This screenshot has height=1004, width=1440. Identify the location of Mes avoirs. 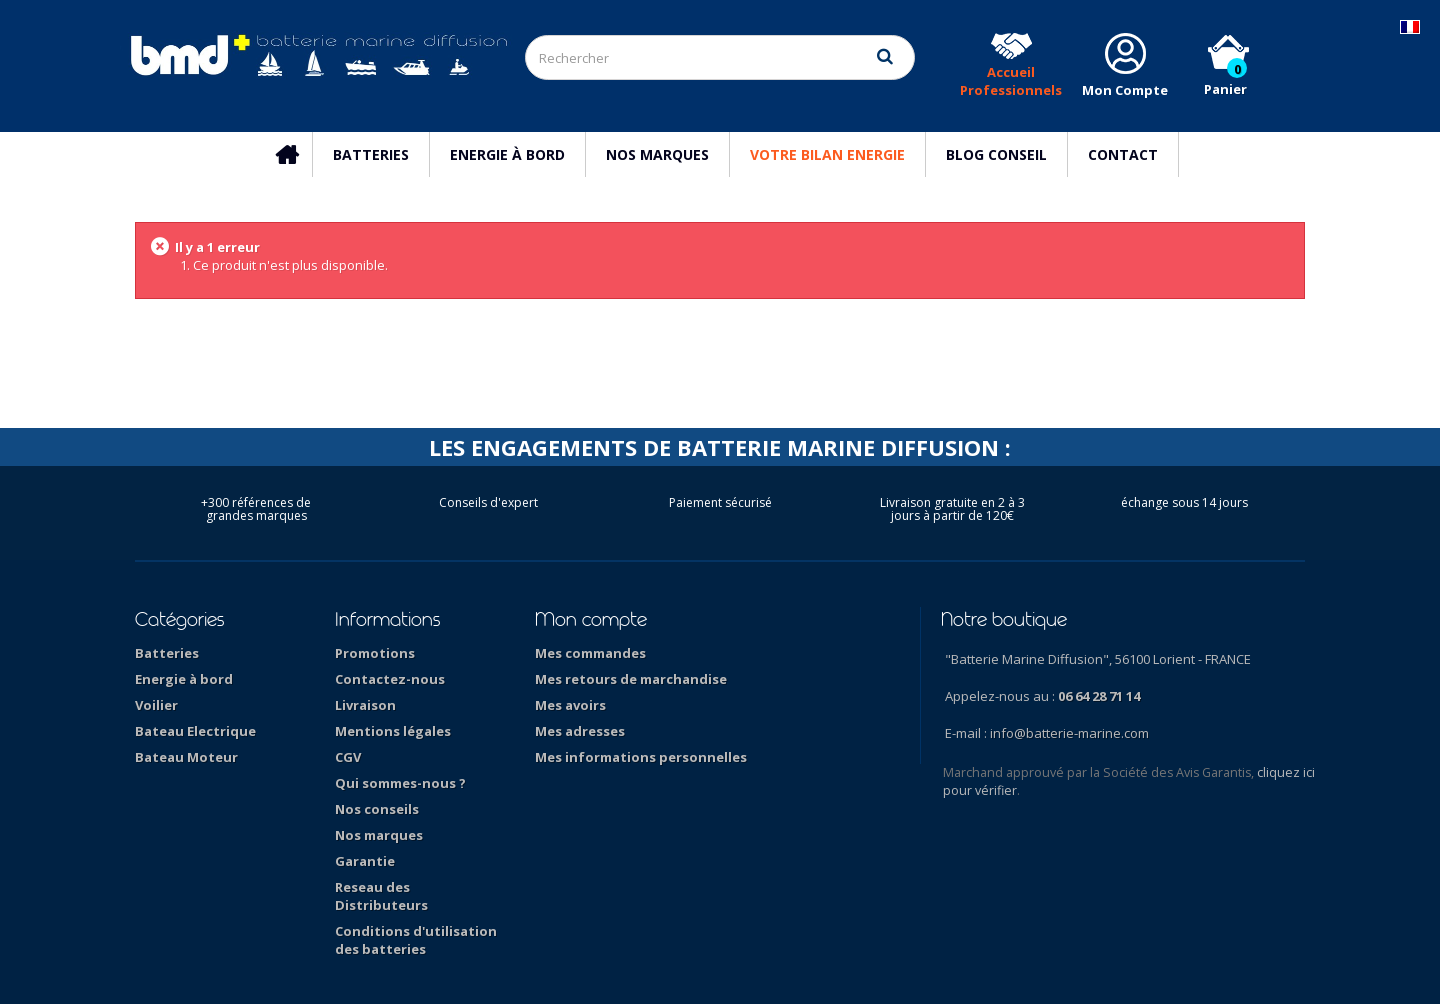
(570, 705).